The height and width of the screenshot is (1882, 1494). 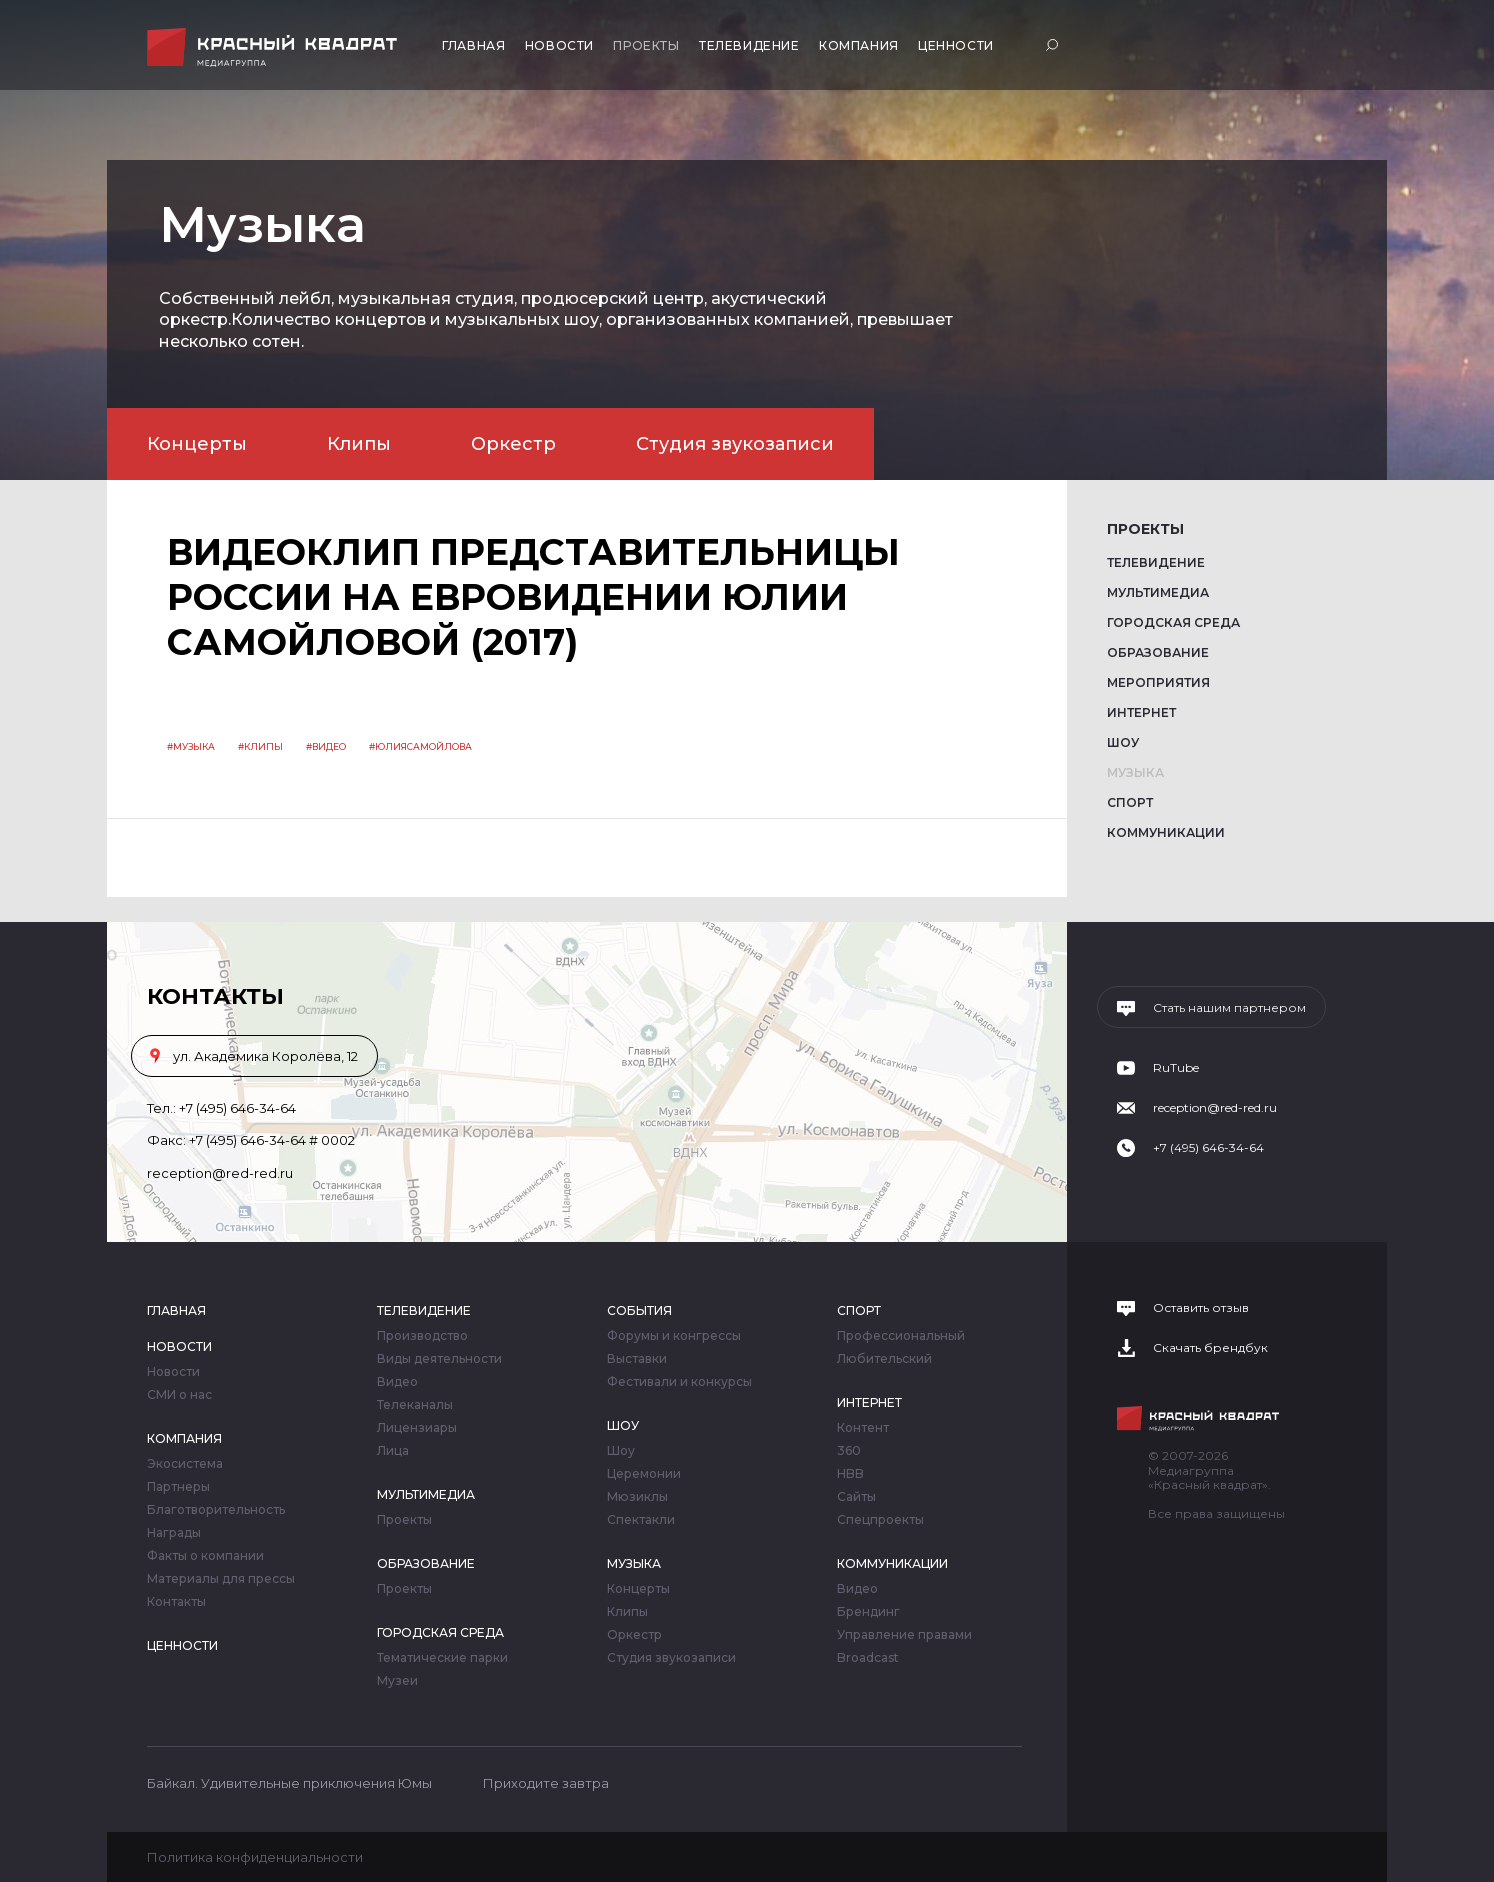 I want to click on Оставить отзыв, so click(x=1201, y=1308).